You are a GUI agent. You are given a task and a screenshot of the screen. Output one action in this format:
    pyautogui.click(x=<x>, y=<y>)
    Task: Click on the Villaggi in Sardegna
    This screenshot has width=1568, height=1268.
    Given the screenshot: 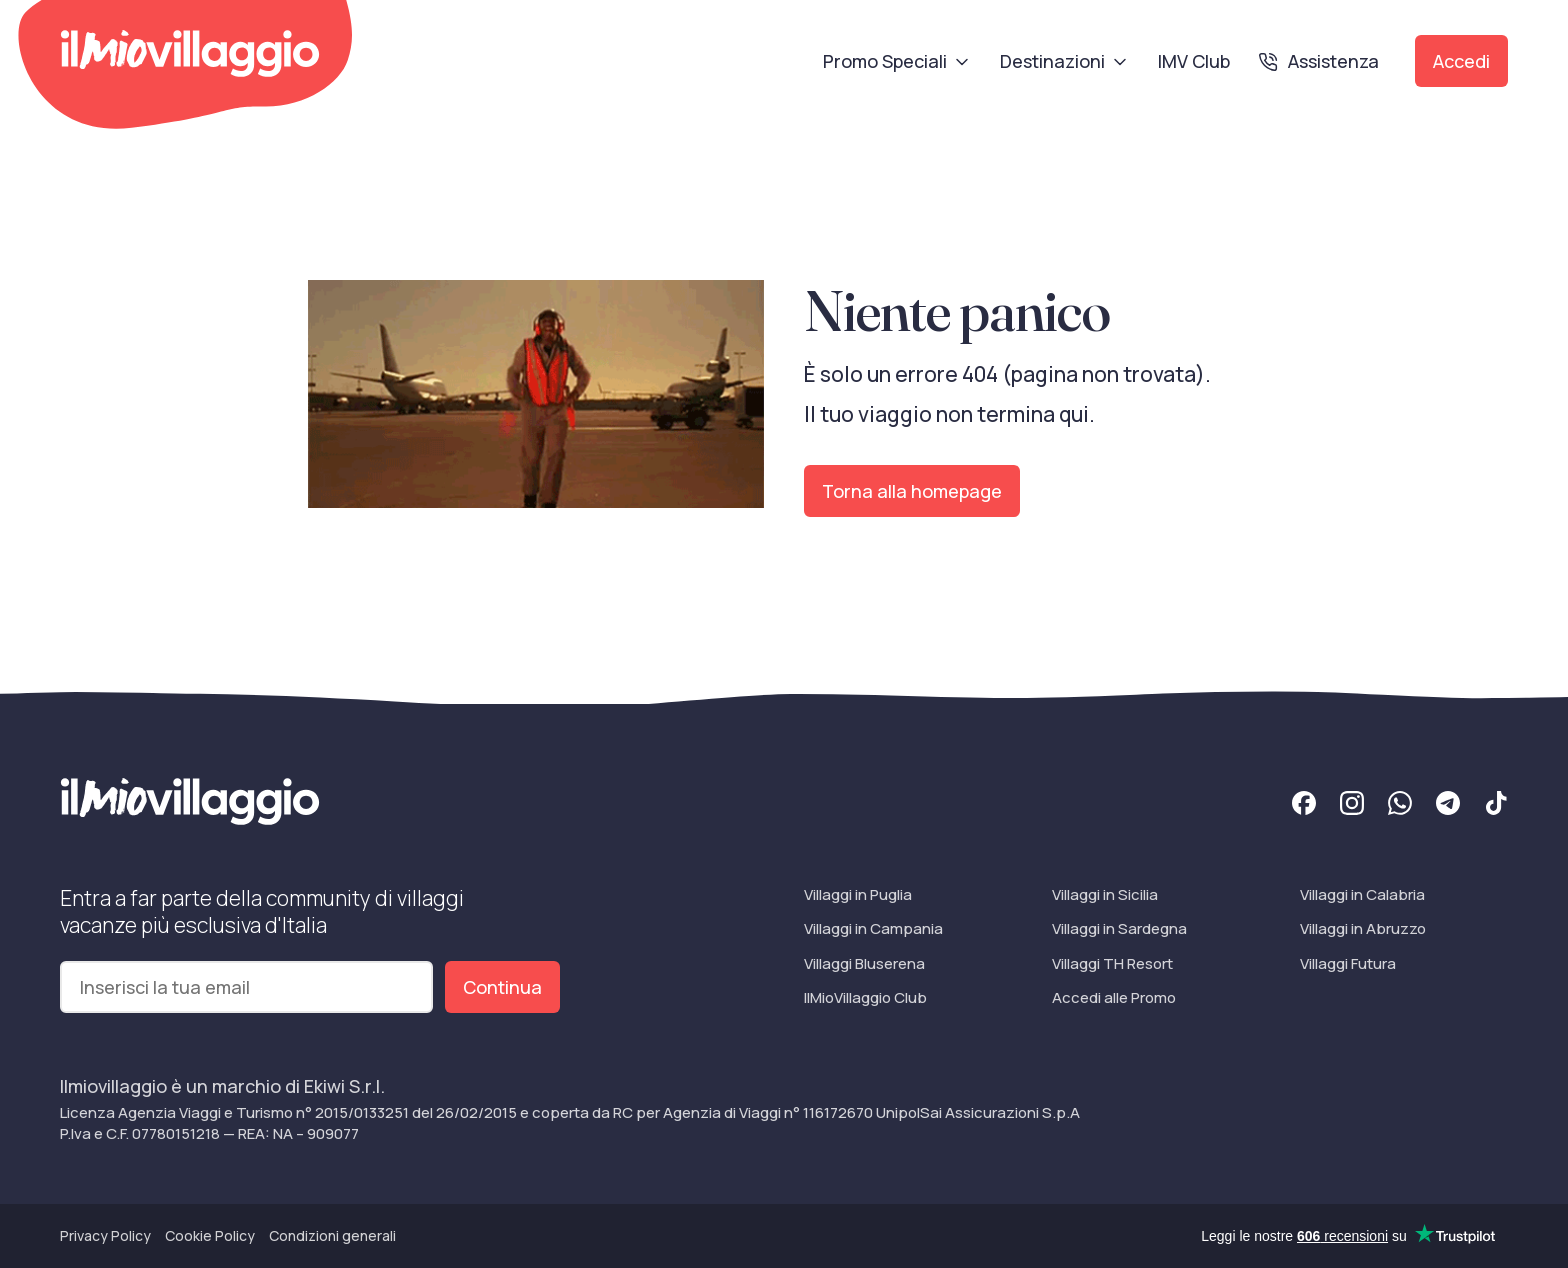 What is the action you would take?
    pyautogui.click(x=1119, y=928)
    